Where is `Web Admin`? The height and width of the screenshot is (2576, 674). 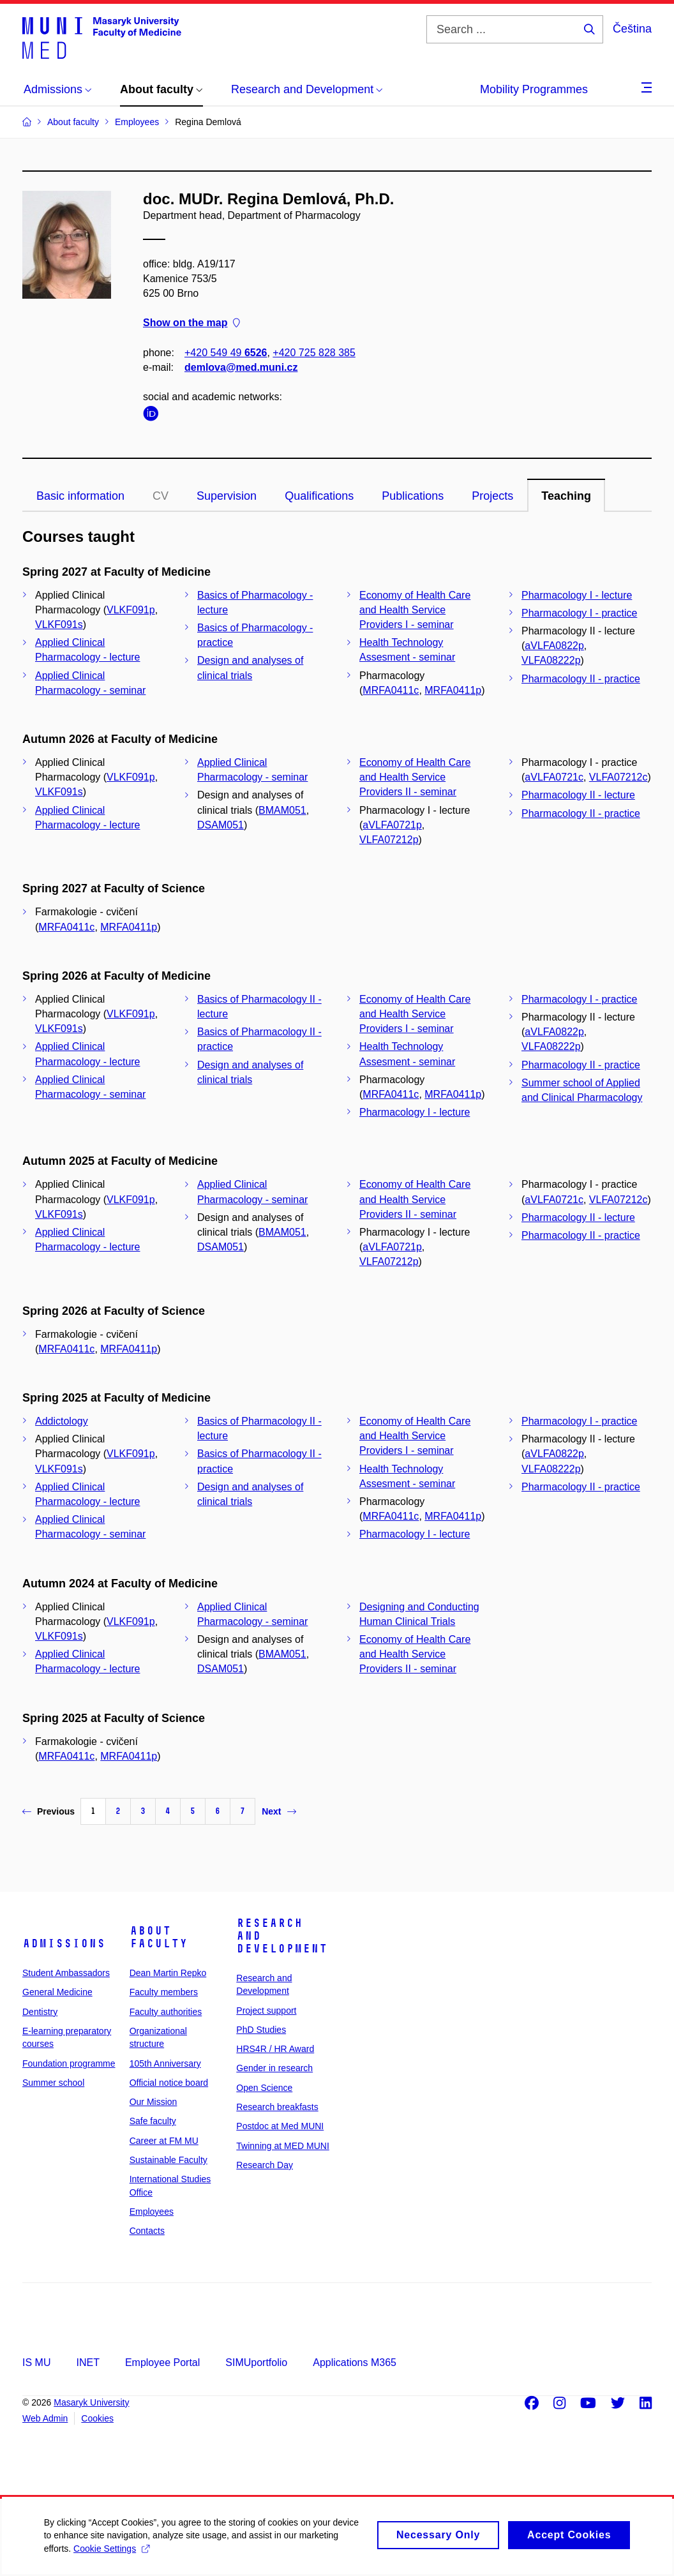
Web Admin is located at coordinates (45, 2418).